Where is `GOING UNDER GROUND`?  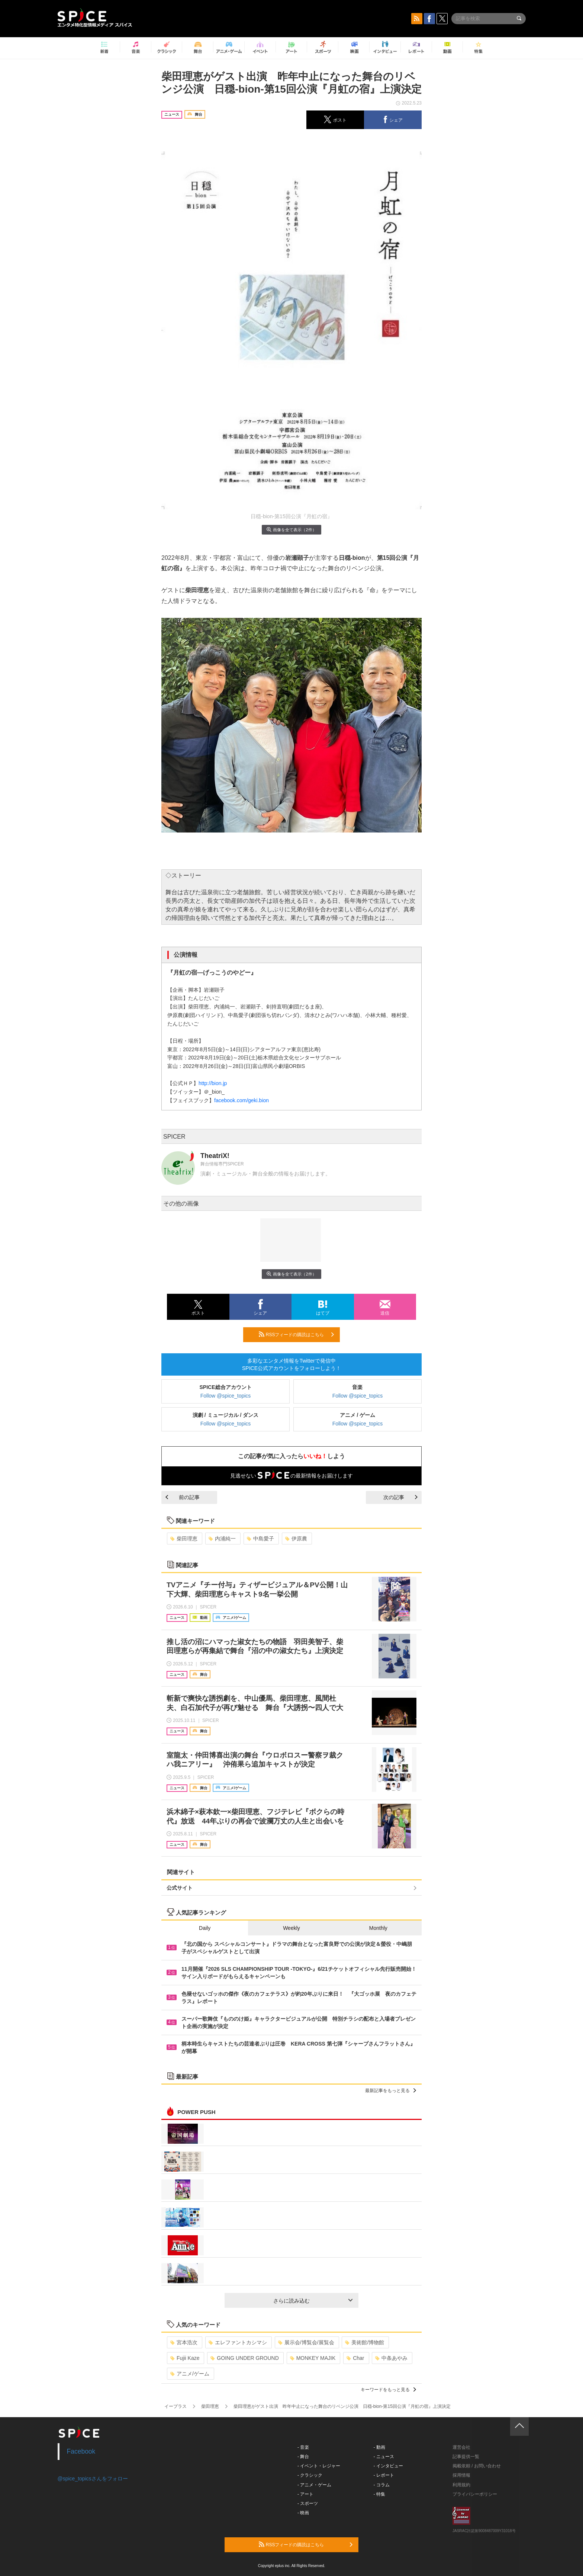 GOING UNDER GROUND is located at coordinates (244, 2358).